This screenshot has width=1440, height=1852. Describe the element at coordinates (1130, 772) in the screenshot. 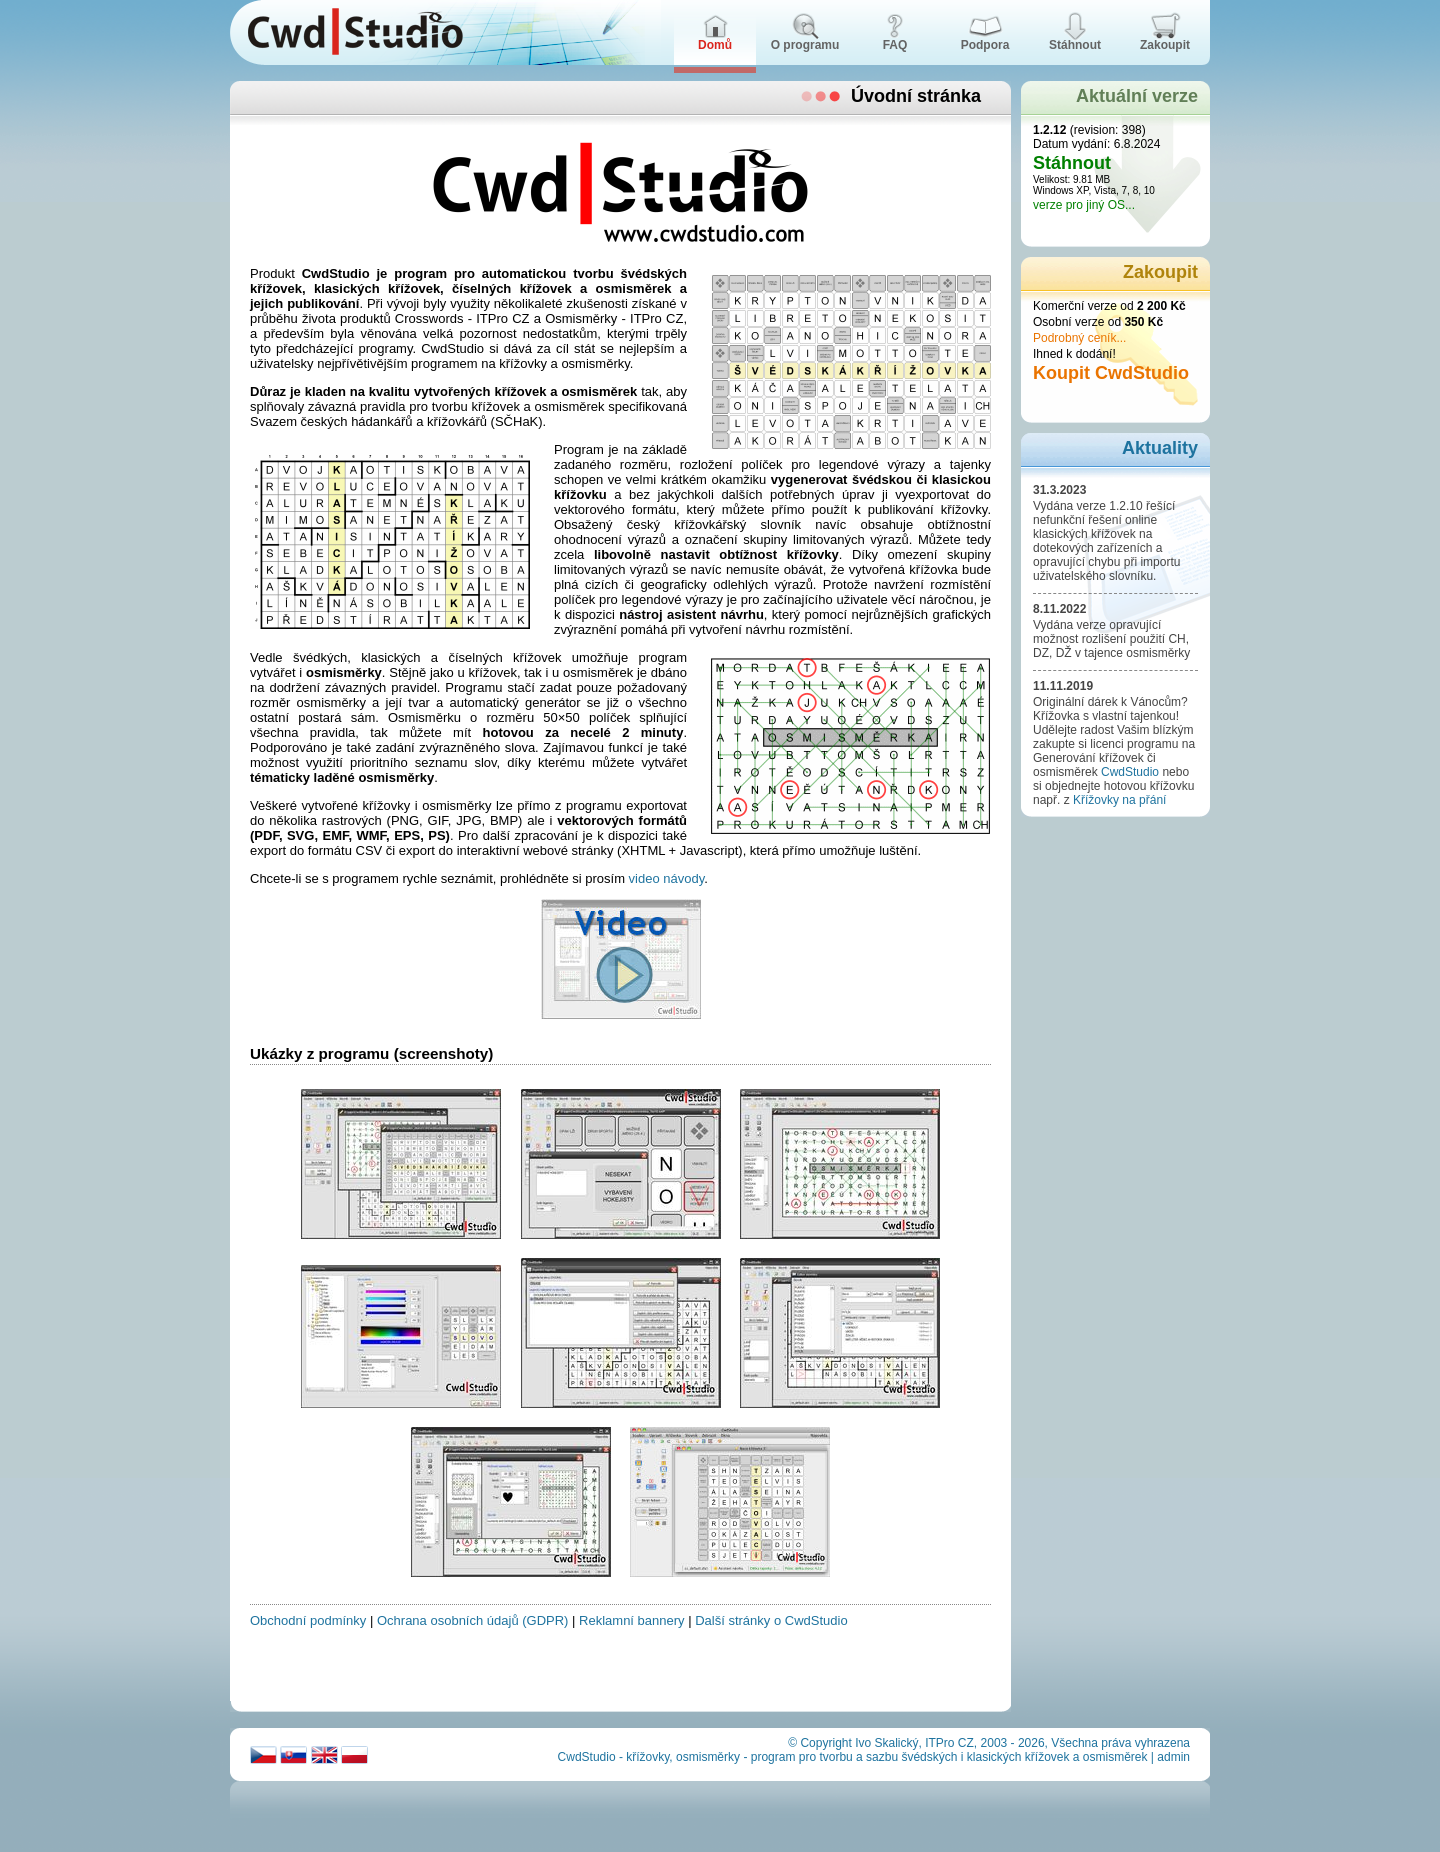

I see `CwdStudio` at that location.